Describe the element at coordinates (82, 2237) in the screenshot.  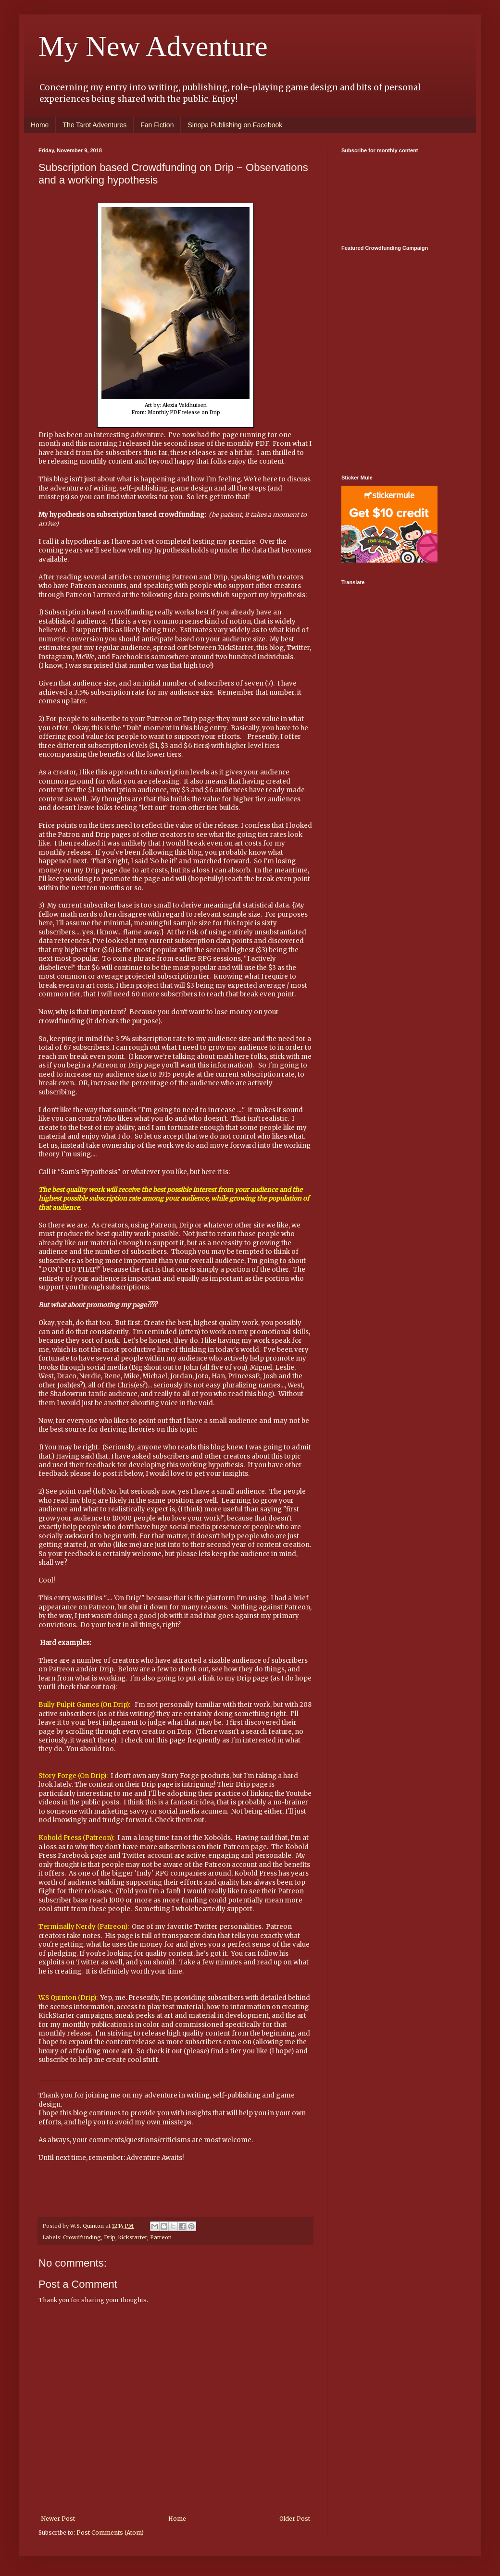
I see `Crowdfunding` at that location.